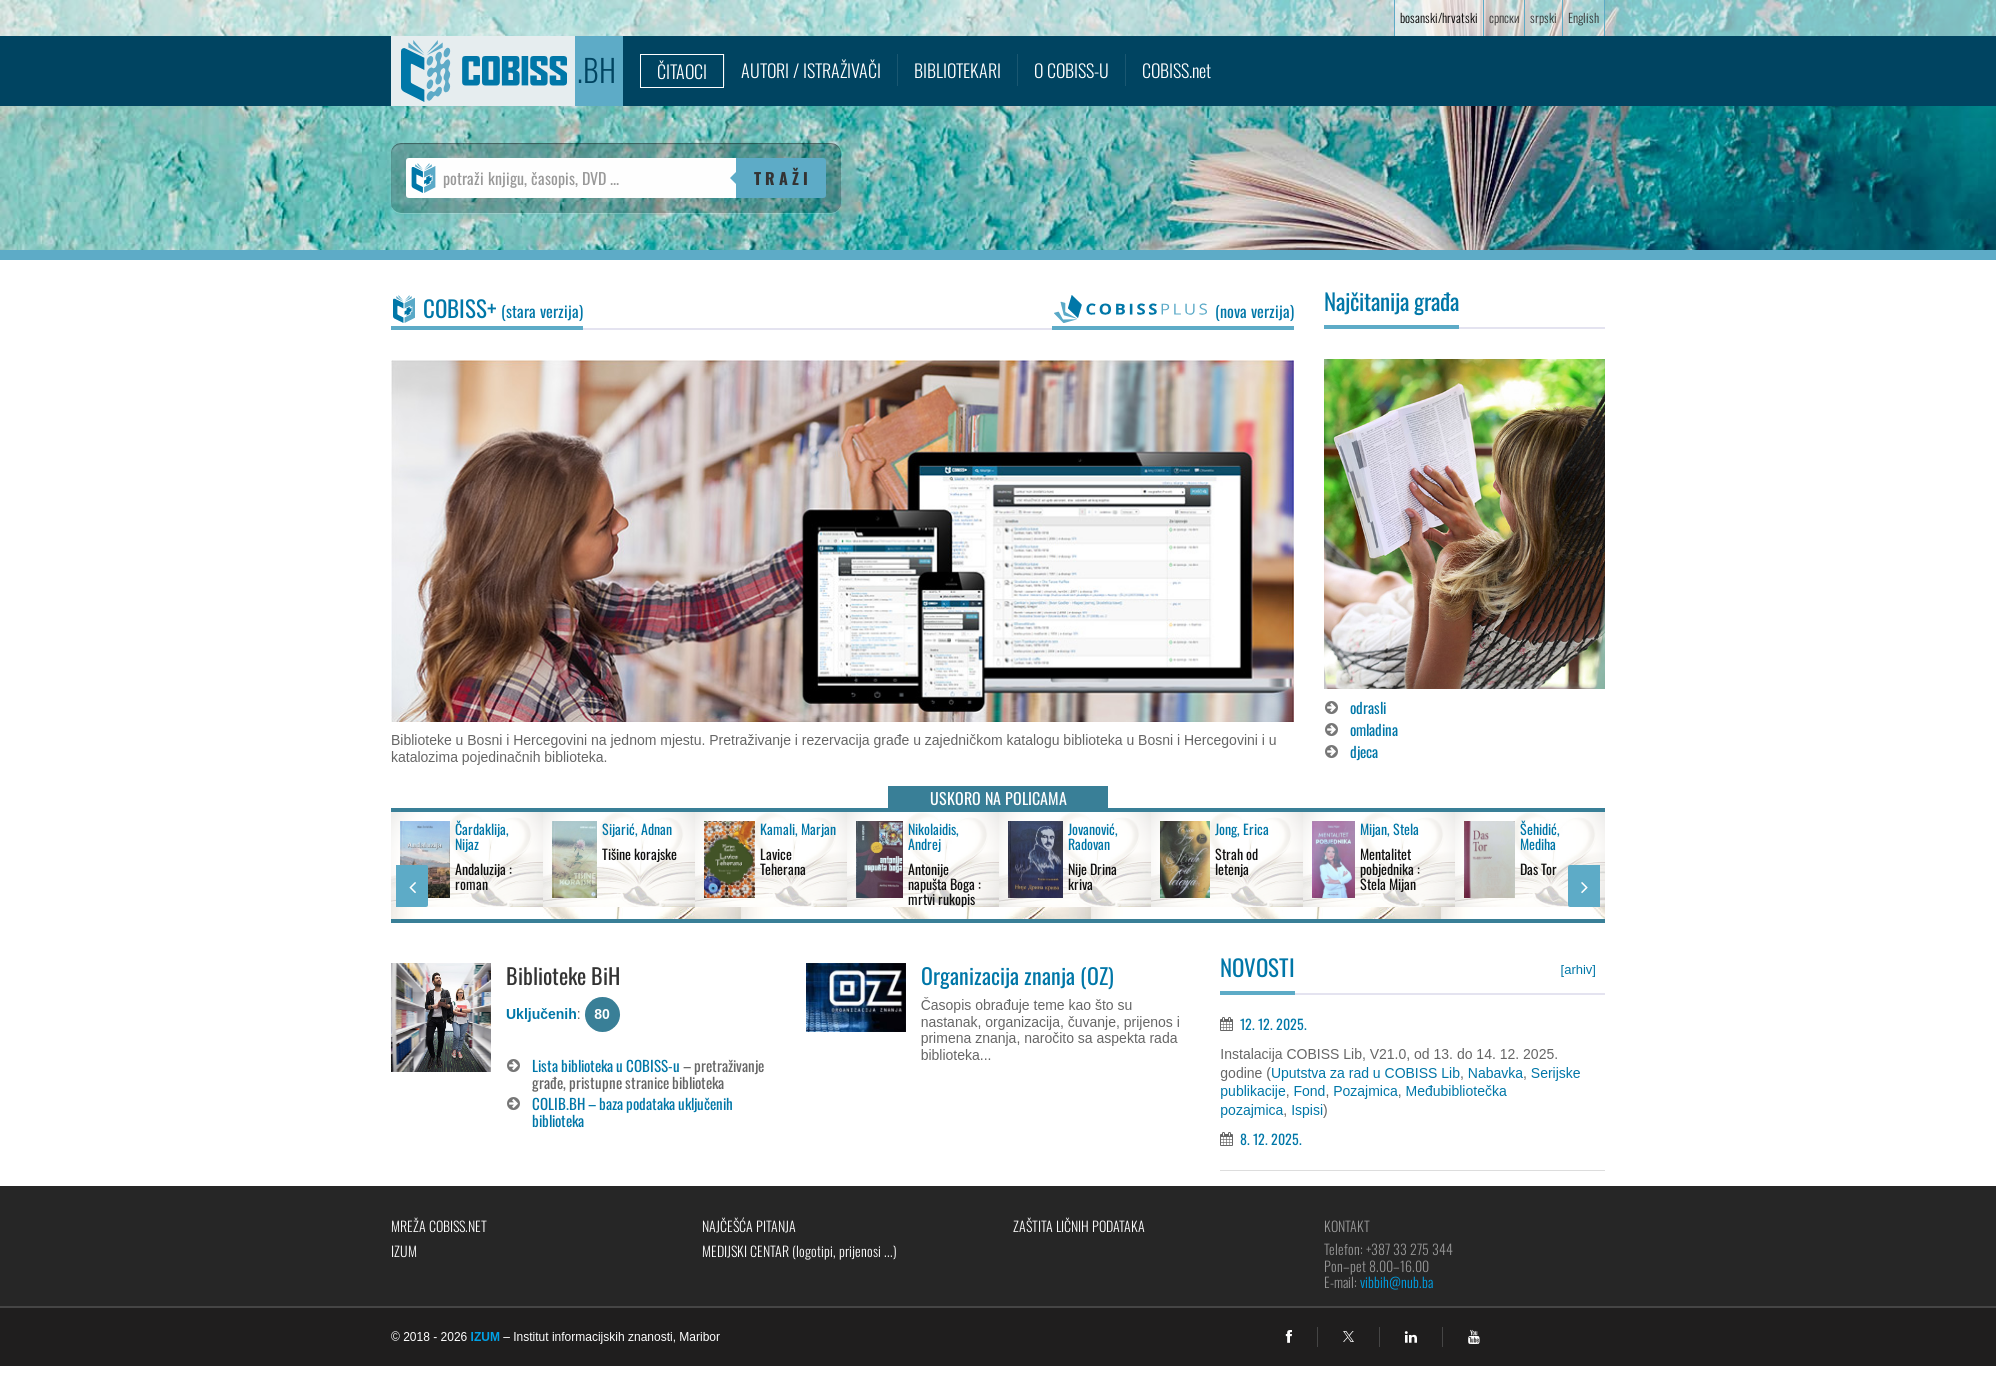  I want to click on Nabavka, so click(1495, 1073).